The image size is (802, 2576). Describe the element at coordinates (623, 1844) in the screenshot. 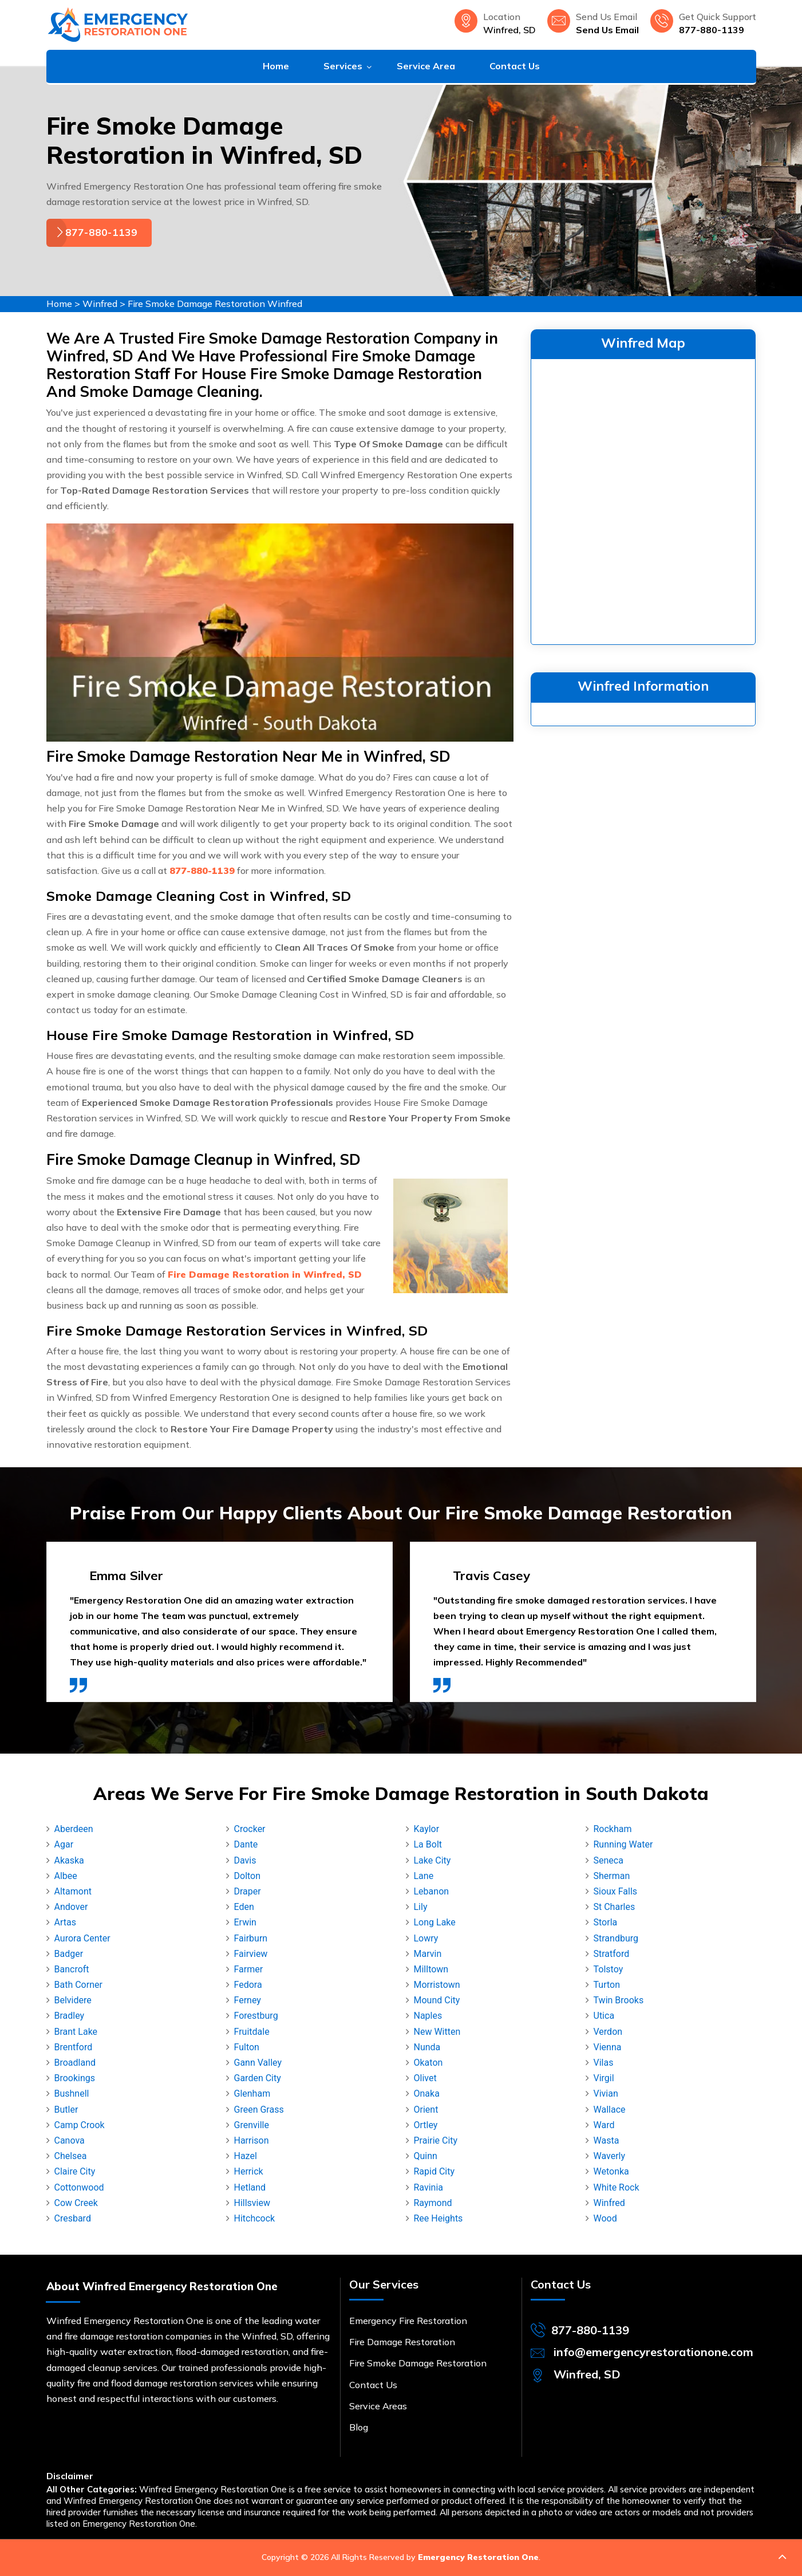

I see `Running Water` at that location.